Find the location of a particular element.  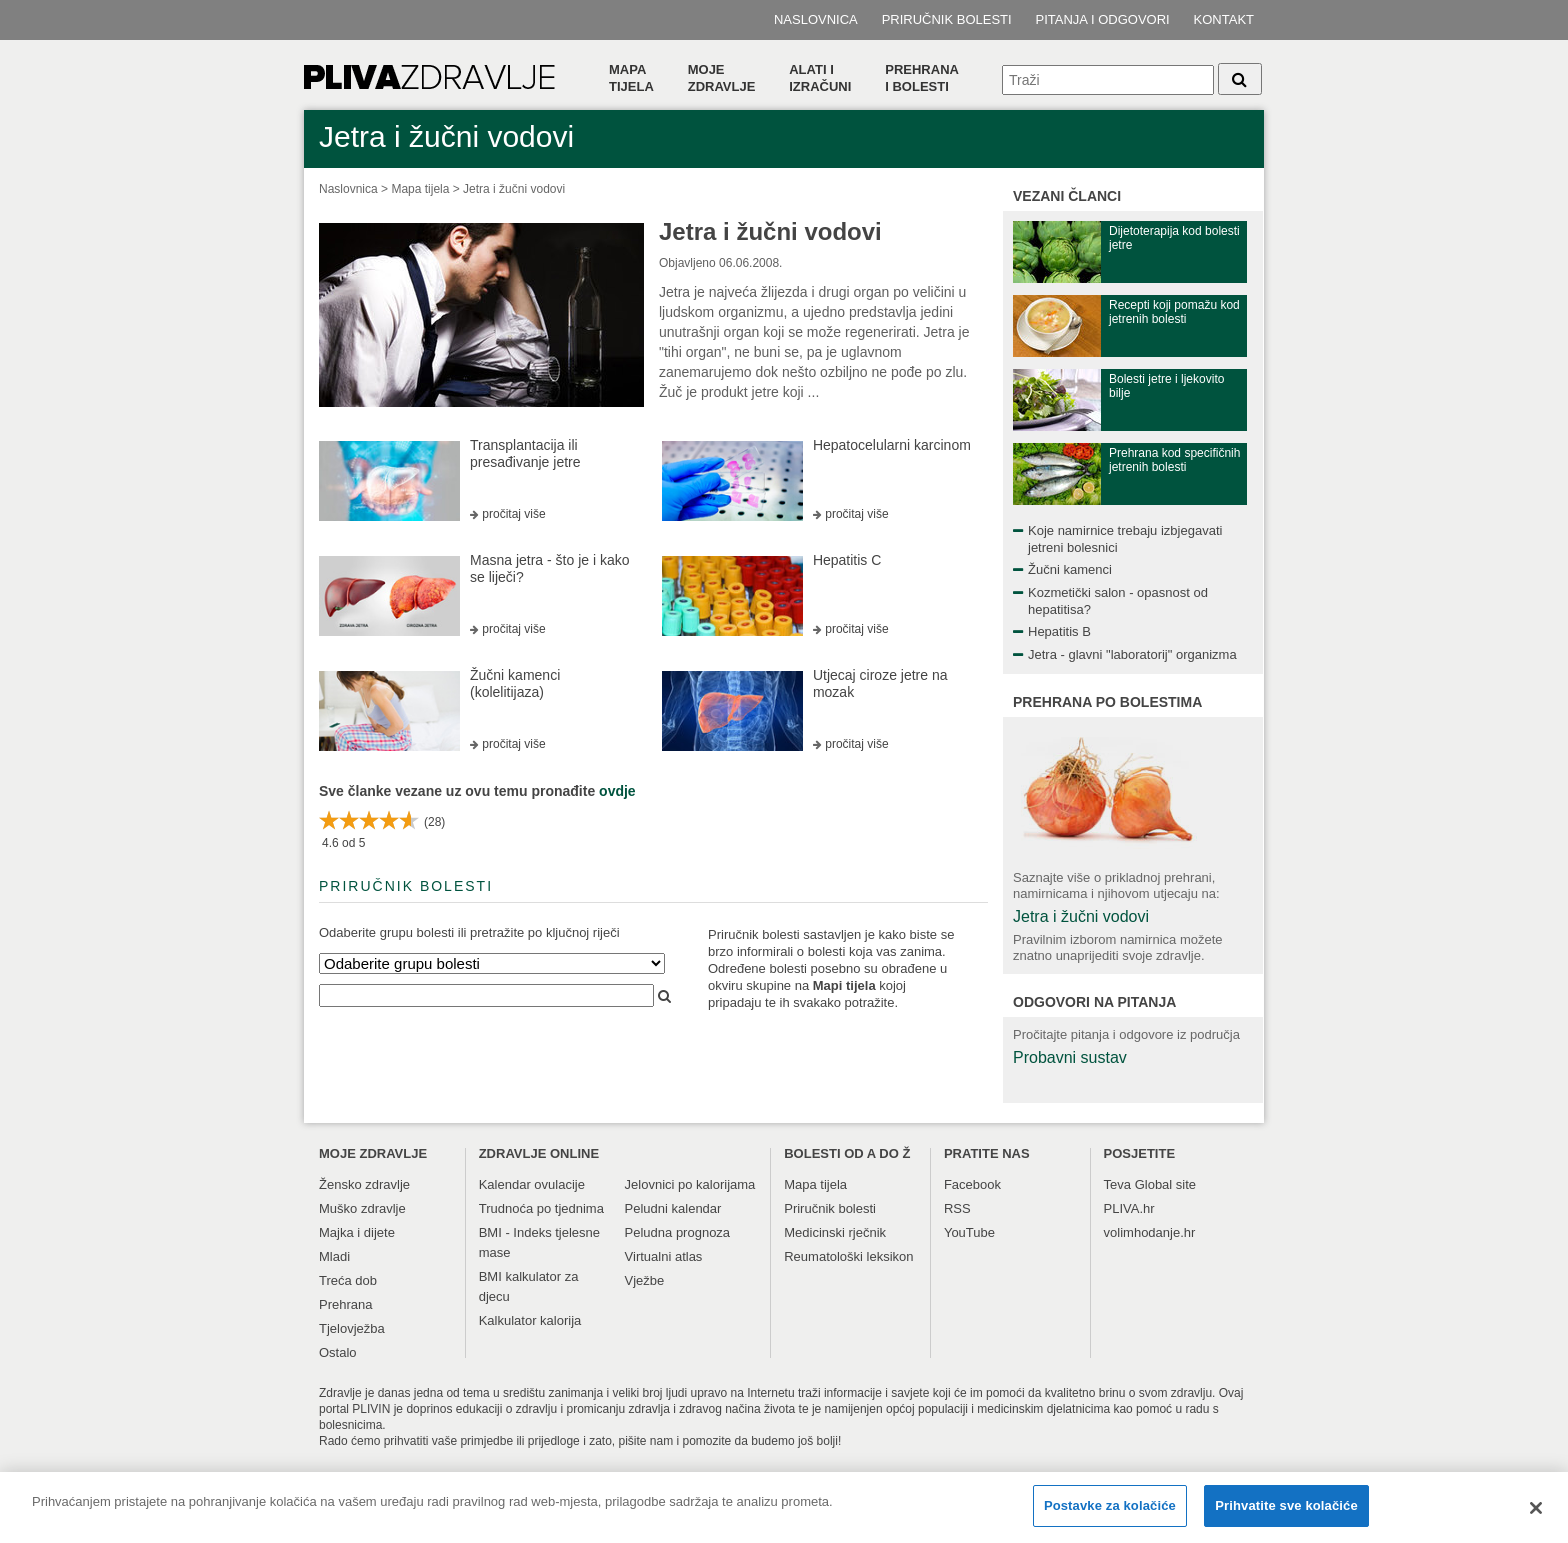

Probavni sustav is located at coordinates (1070, 1057).